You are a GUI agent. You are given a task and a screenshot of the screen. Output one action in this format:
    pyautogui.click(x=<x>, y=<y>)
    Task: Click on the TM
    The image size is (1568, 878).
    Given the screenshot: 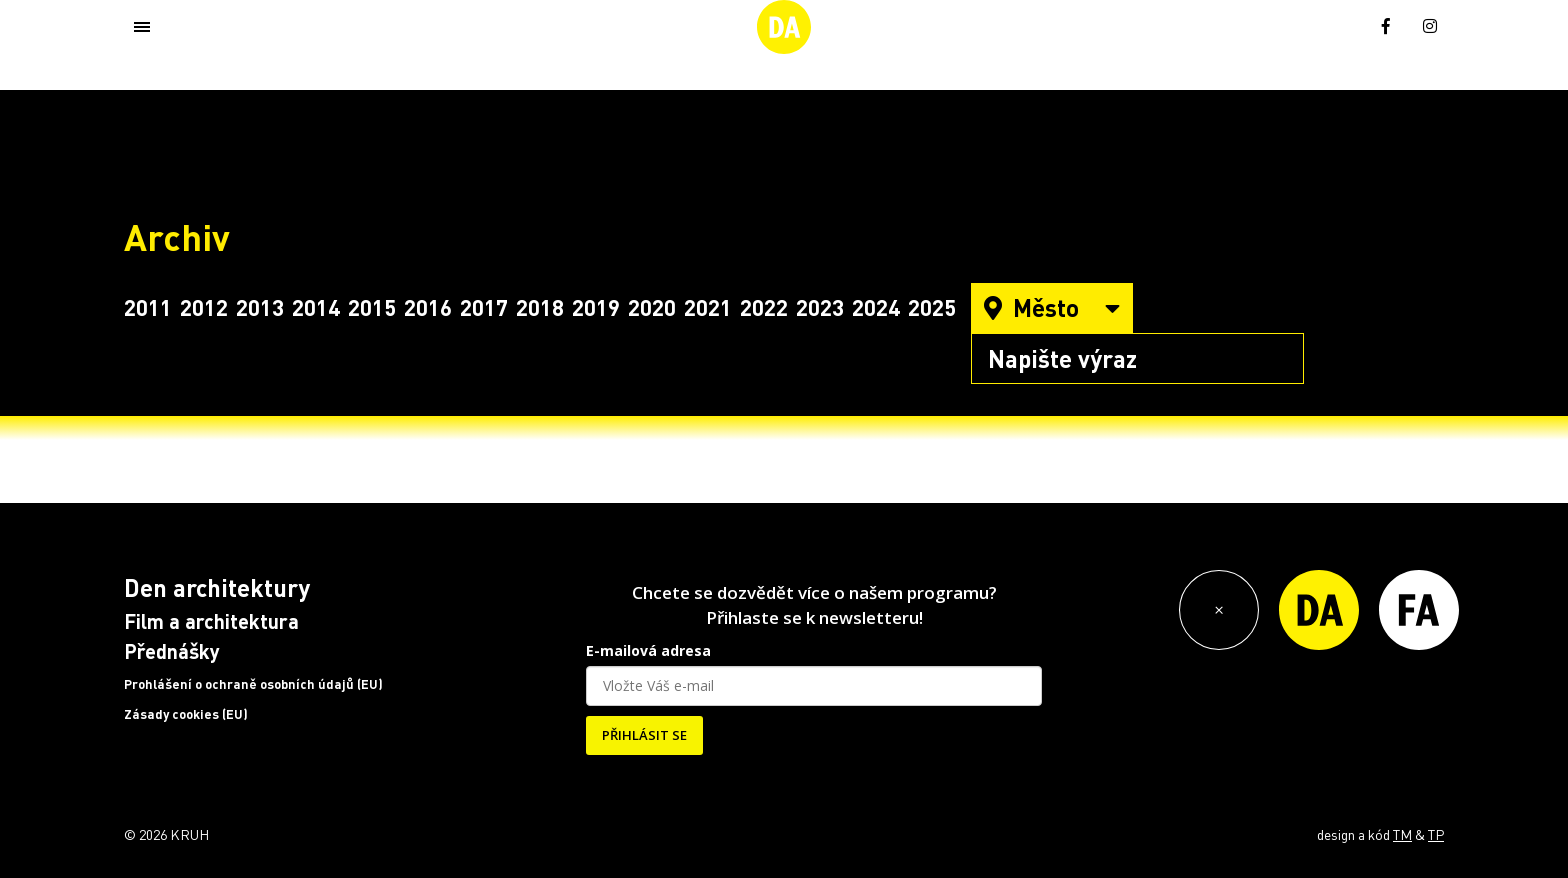 What is the action you would take?
    pyautogui.click(x=1402, y=834)
    